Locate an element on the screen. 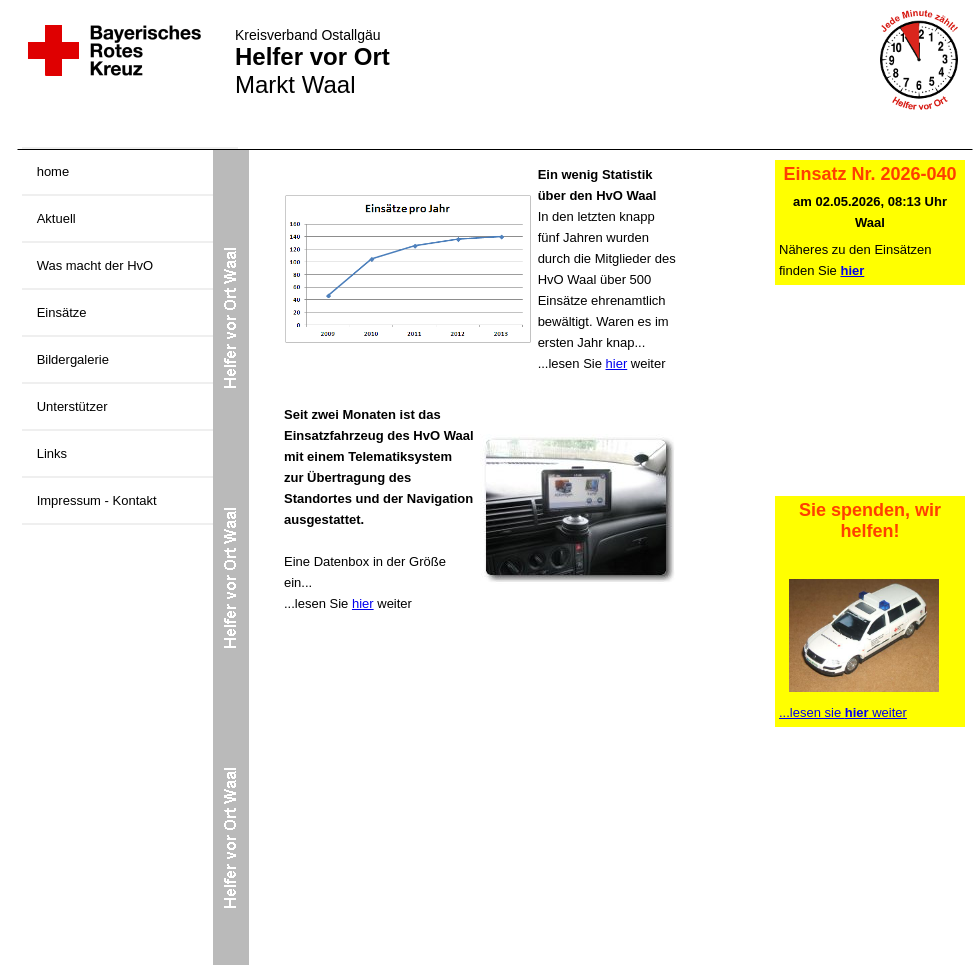  hier is located at coordinates (617, 363).